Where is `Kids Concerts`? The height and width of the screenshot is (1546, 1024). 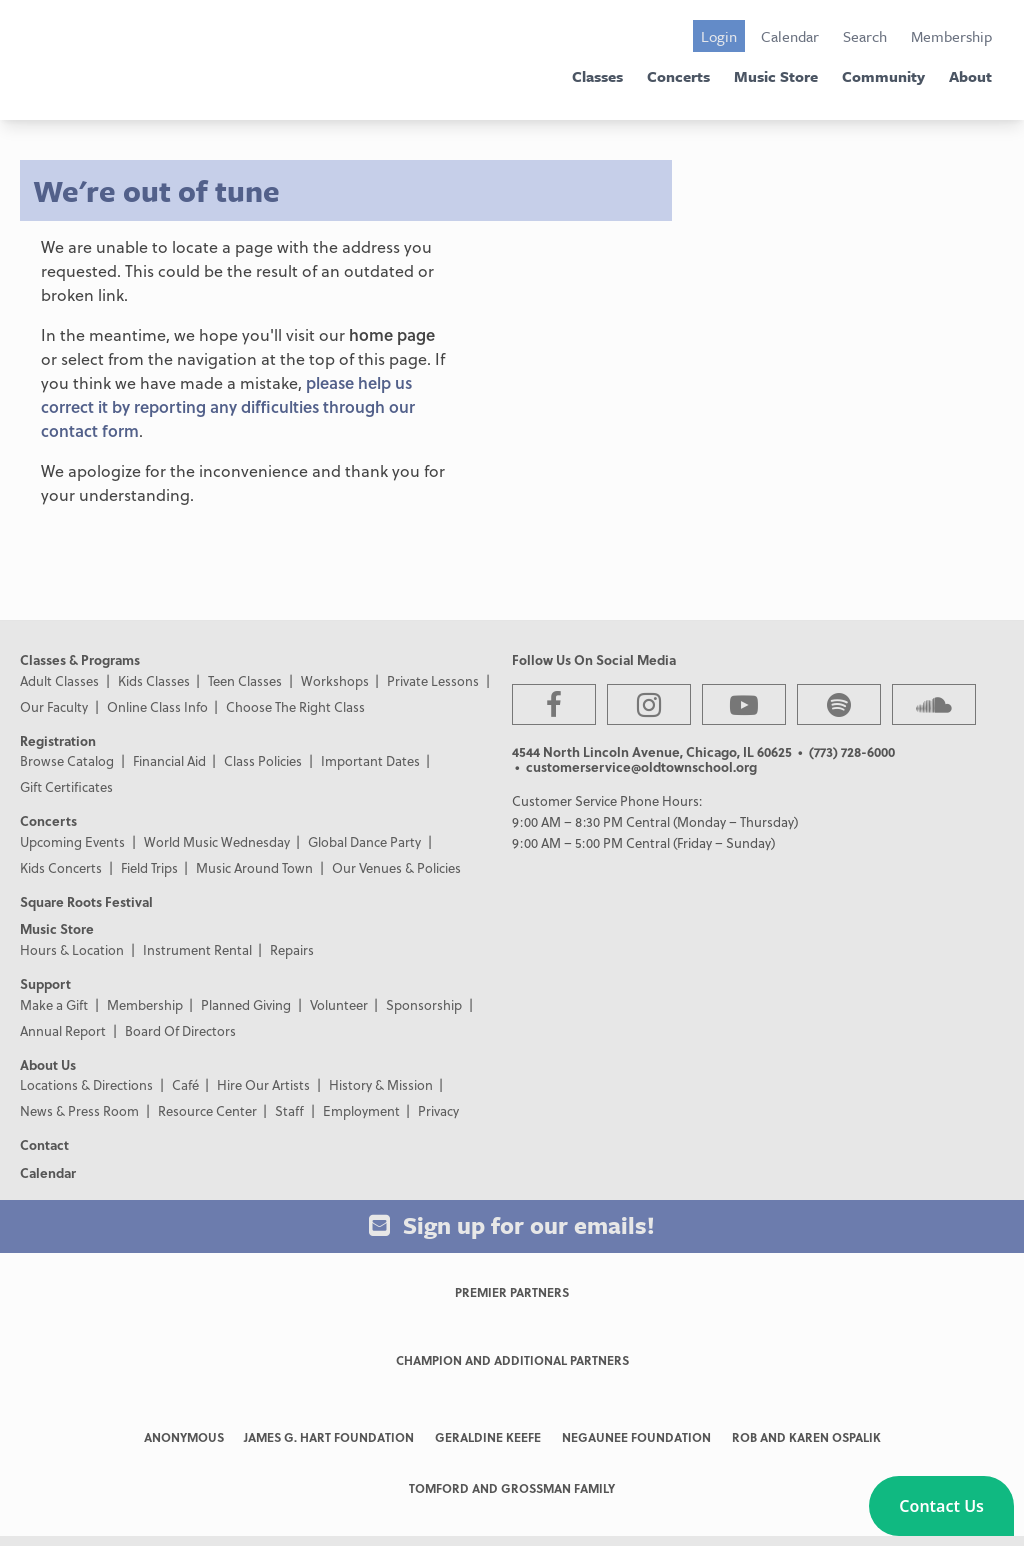 Kids Concerts is located at coordinates (61, 867).